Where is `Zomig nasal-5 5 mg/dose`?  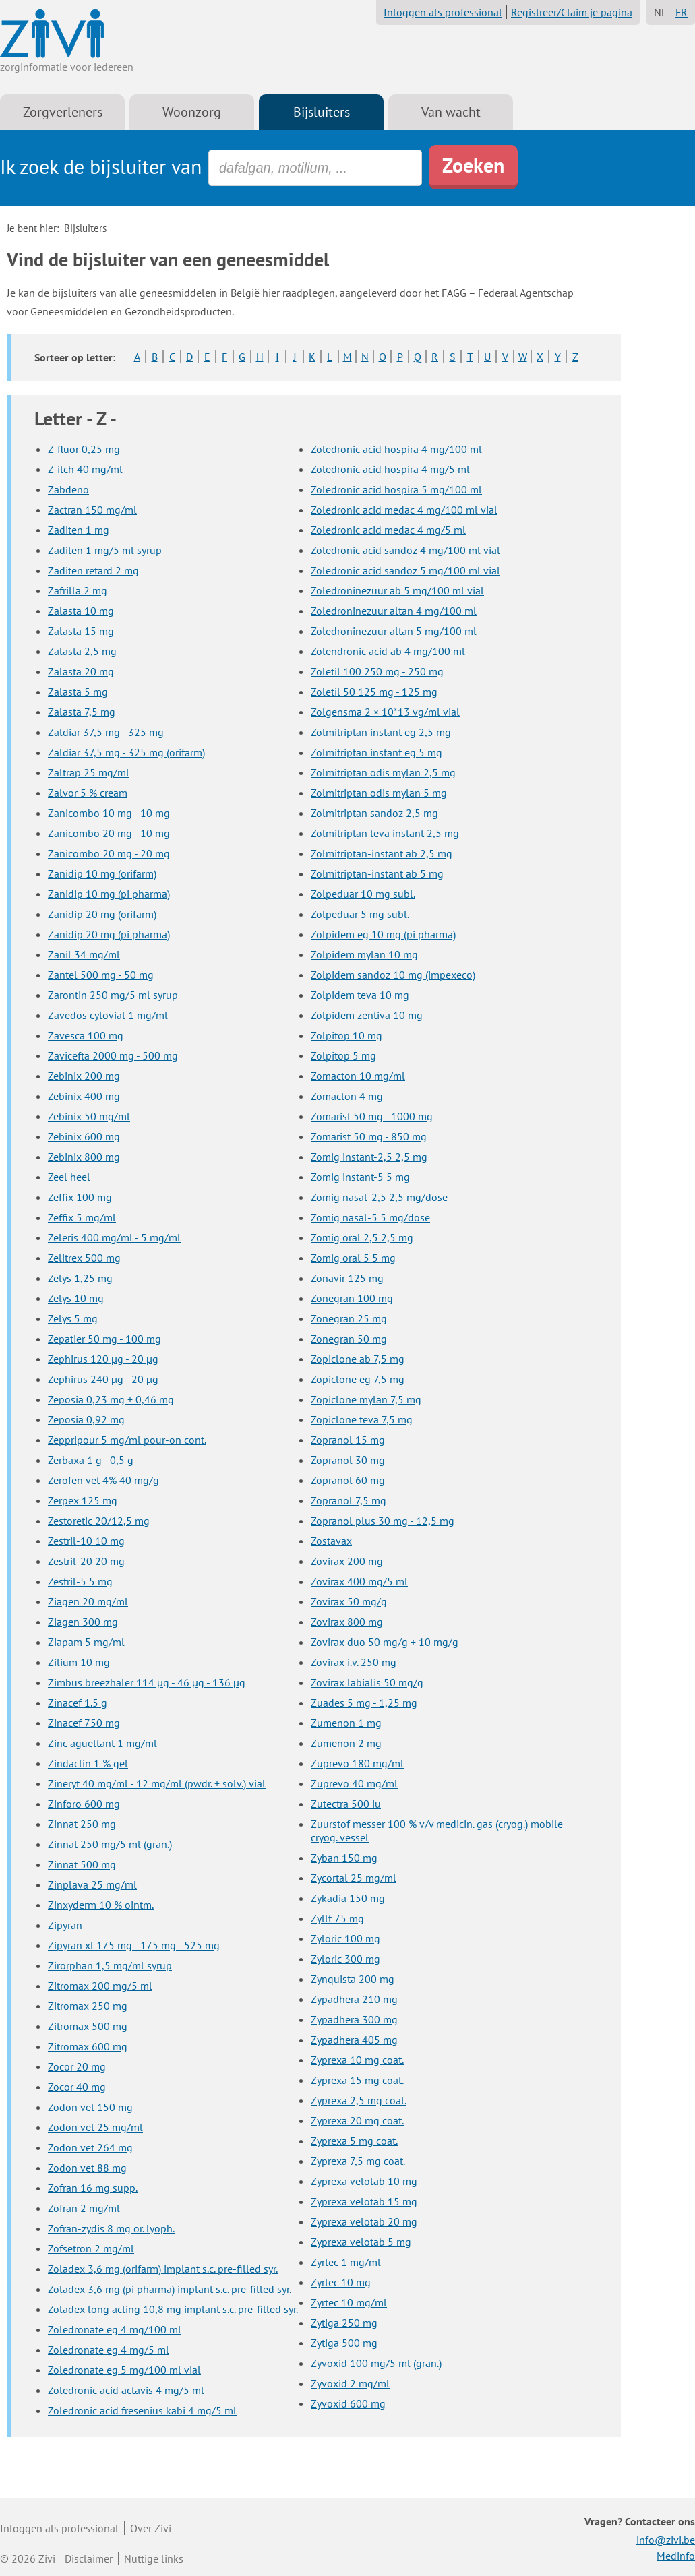
Zomig nasal-5 5 mg/dose is located at coordinates (370, 1217).